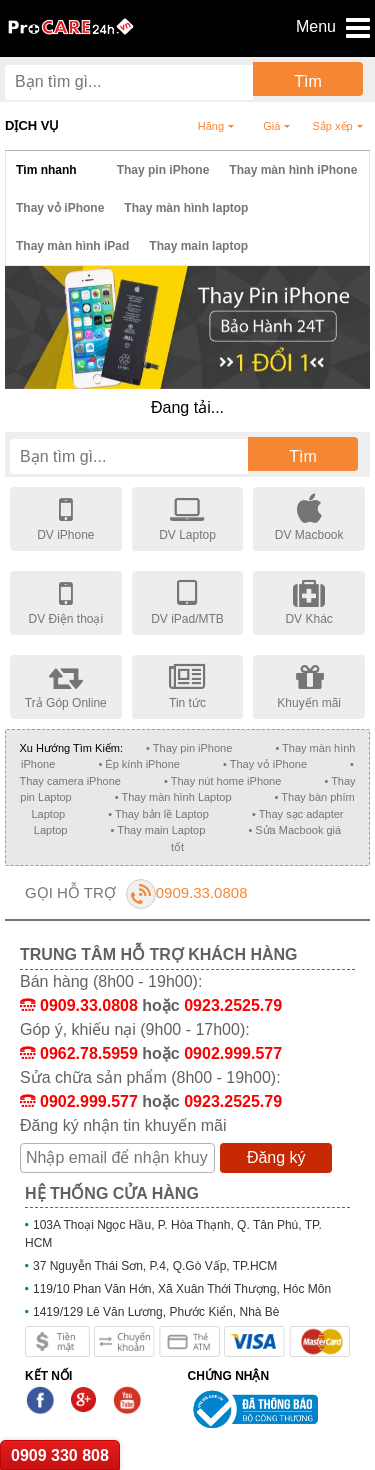 The width and height of the screenshot is (375, 1470). What do you see at coordinates (163, 170) in the screenshot?
I see `Thay pin iPhone` at bounding box center [163, 170].